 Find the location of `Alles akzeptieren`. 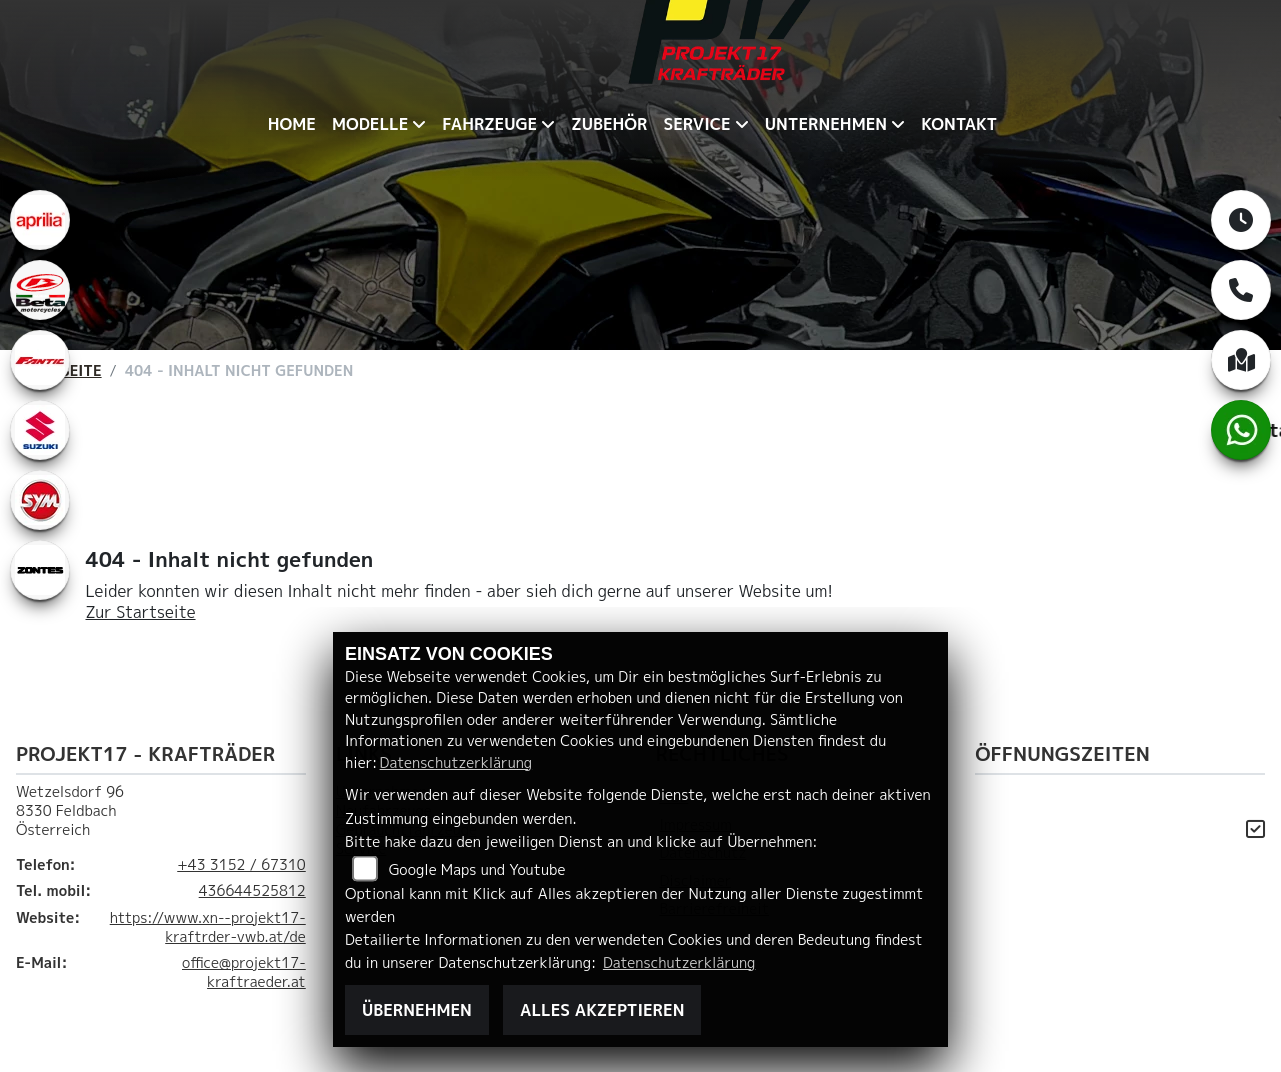

Alles akzeptieren is located at coordinates (602, 1010).